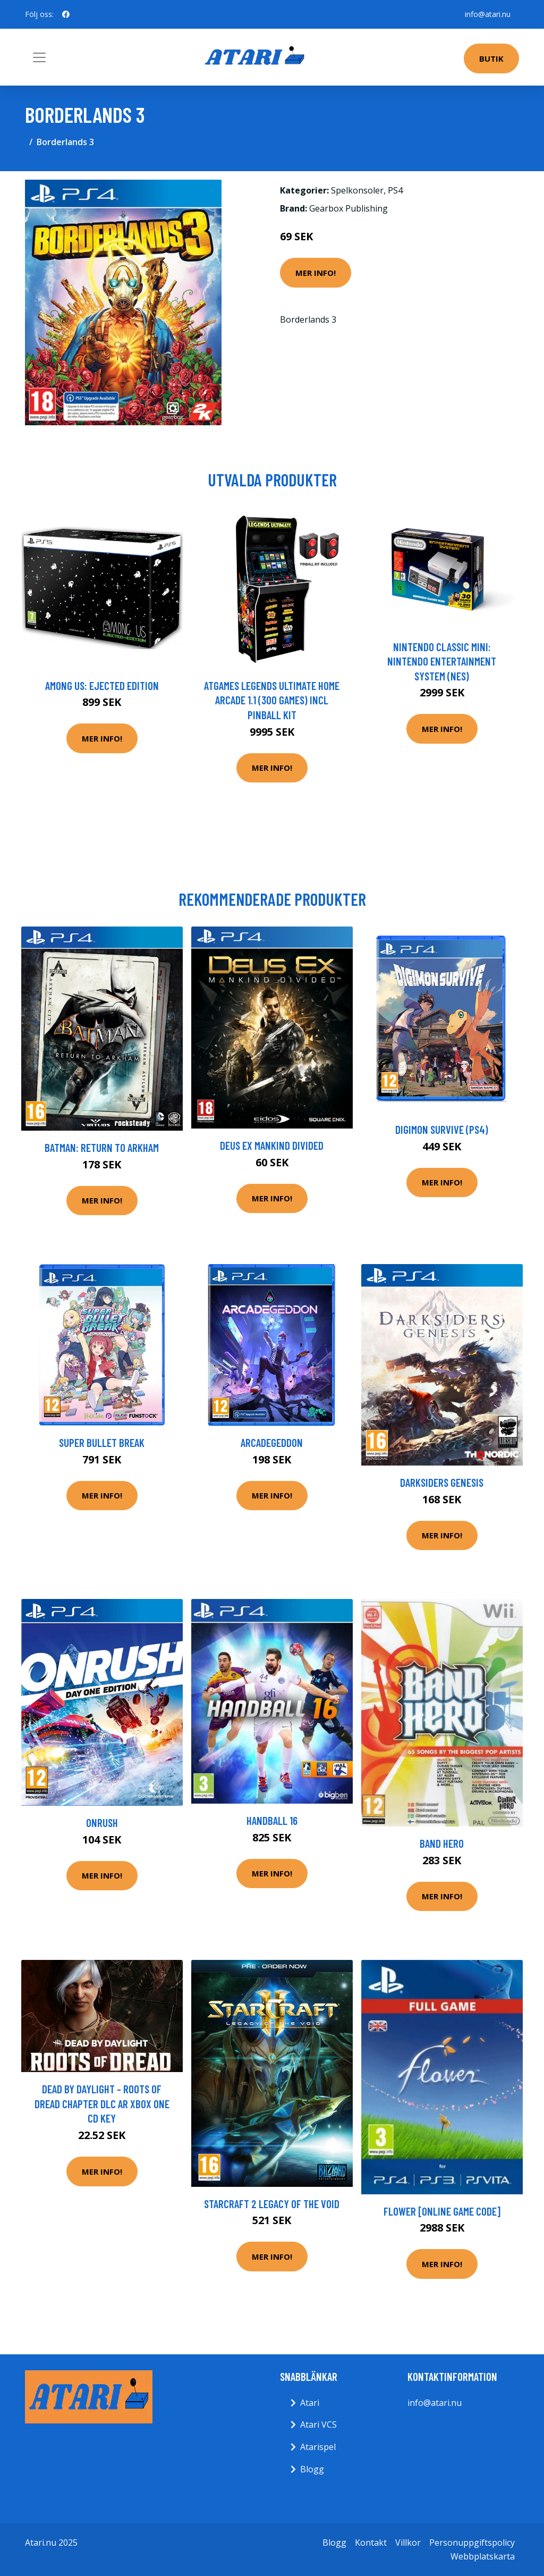 The width and height of the screenshot is (544, 2576). Describe the element at coordinates (318, 2424) in the screenshot. I see `Atari VCS` at that location.